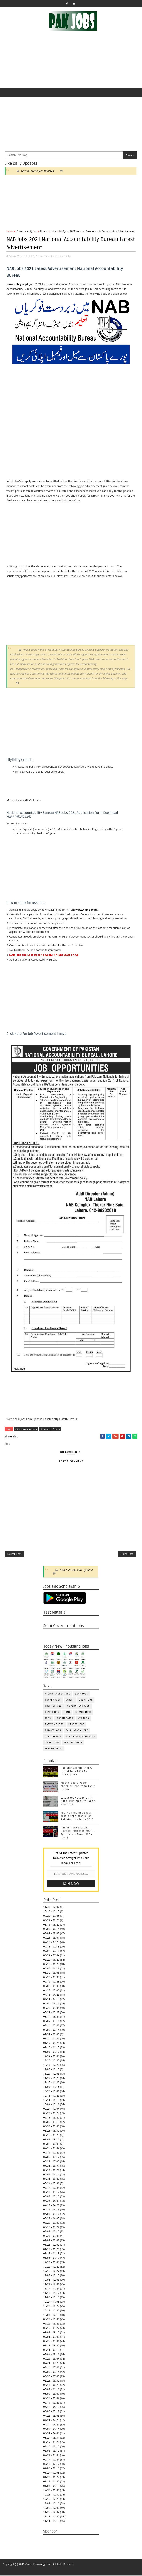  What do you see at coordinates (51, 2298) in the screenshot?
I see `11/03 - 11/10` at bounding box center [51, 2298].